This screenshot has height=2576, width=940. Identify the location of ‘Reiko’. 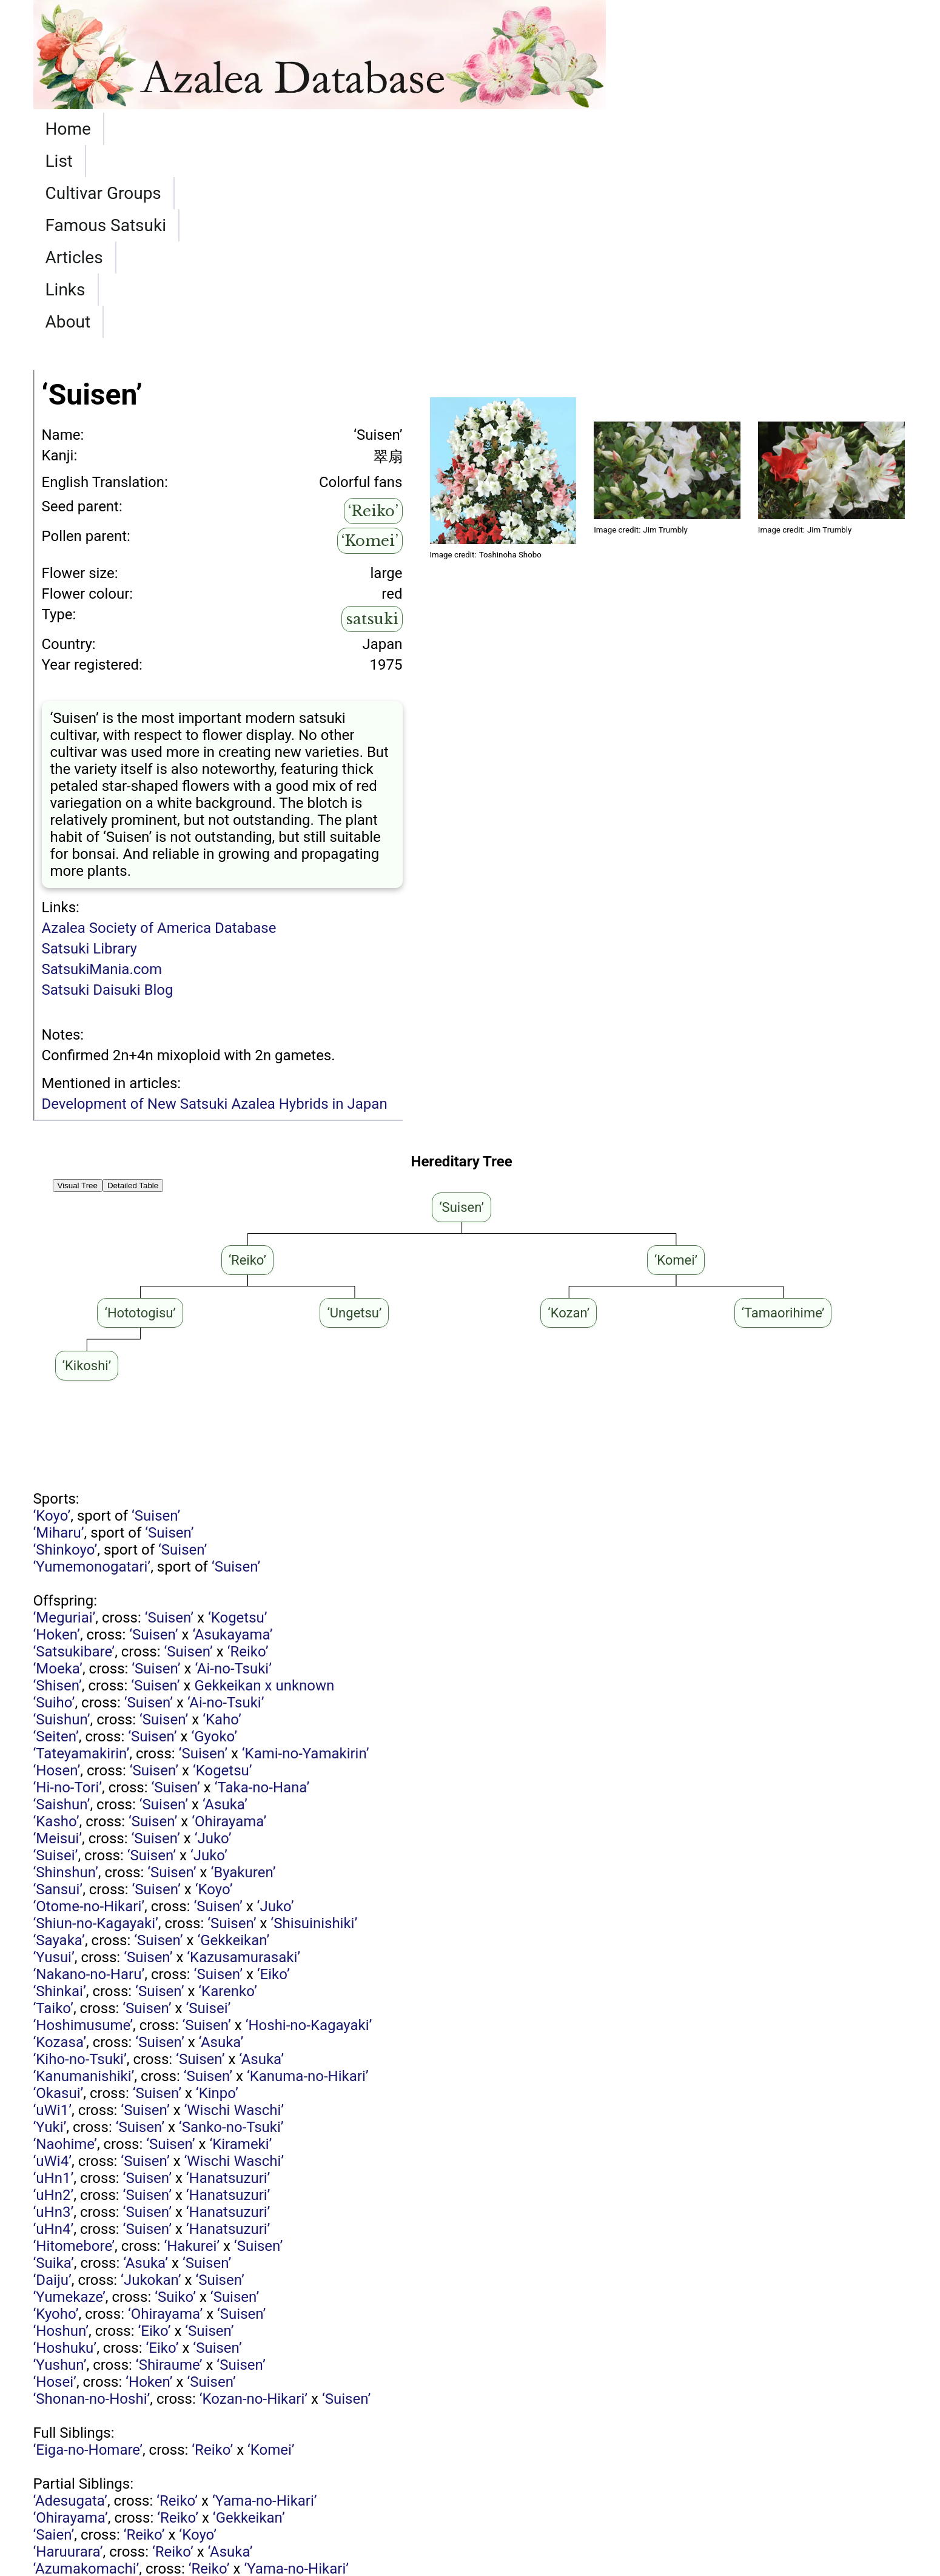
(373, 318).